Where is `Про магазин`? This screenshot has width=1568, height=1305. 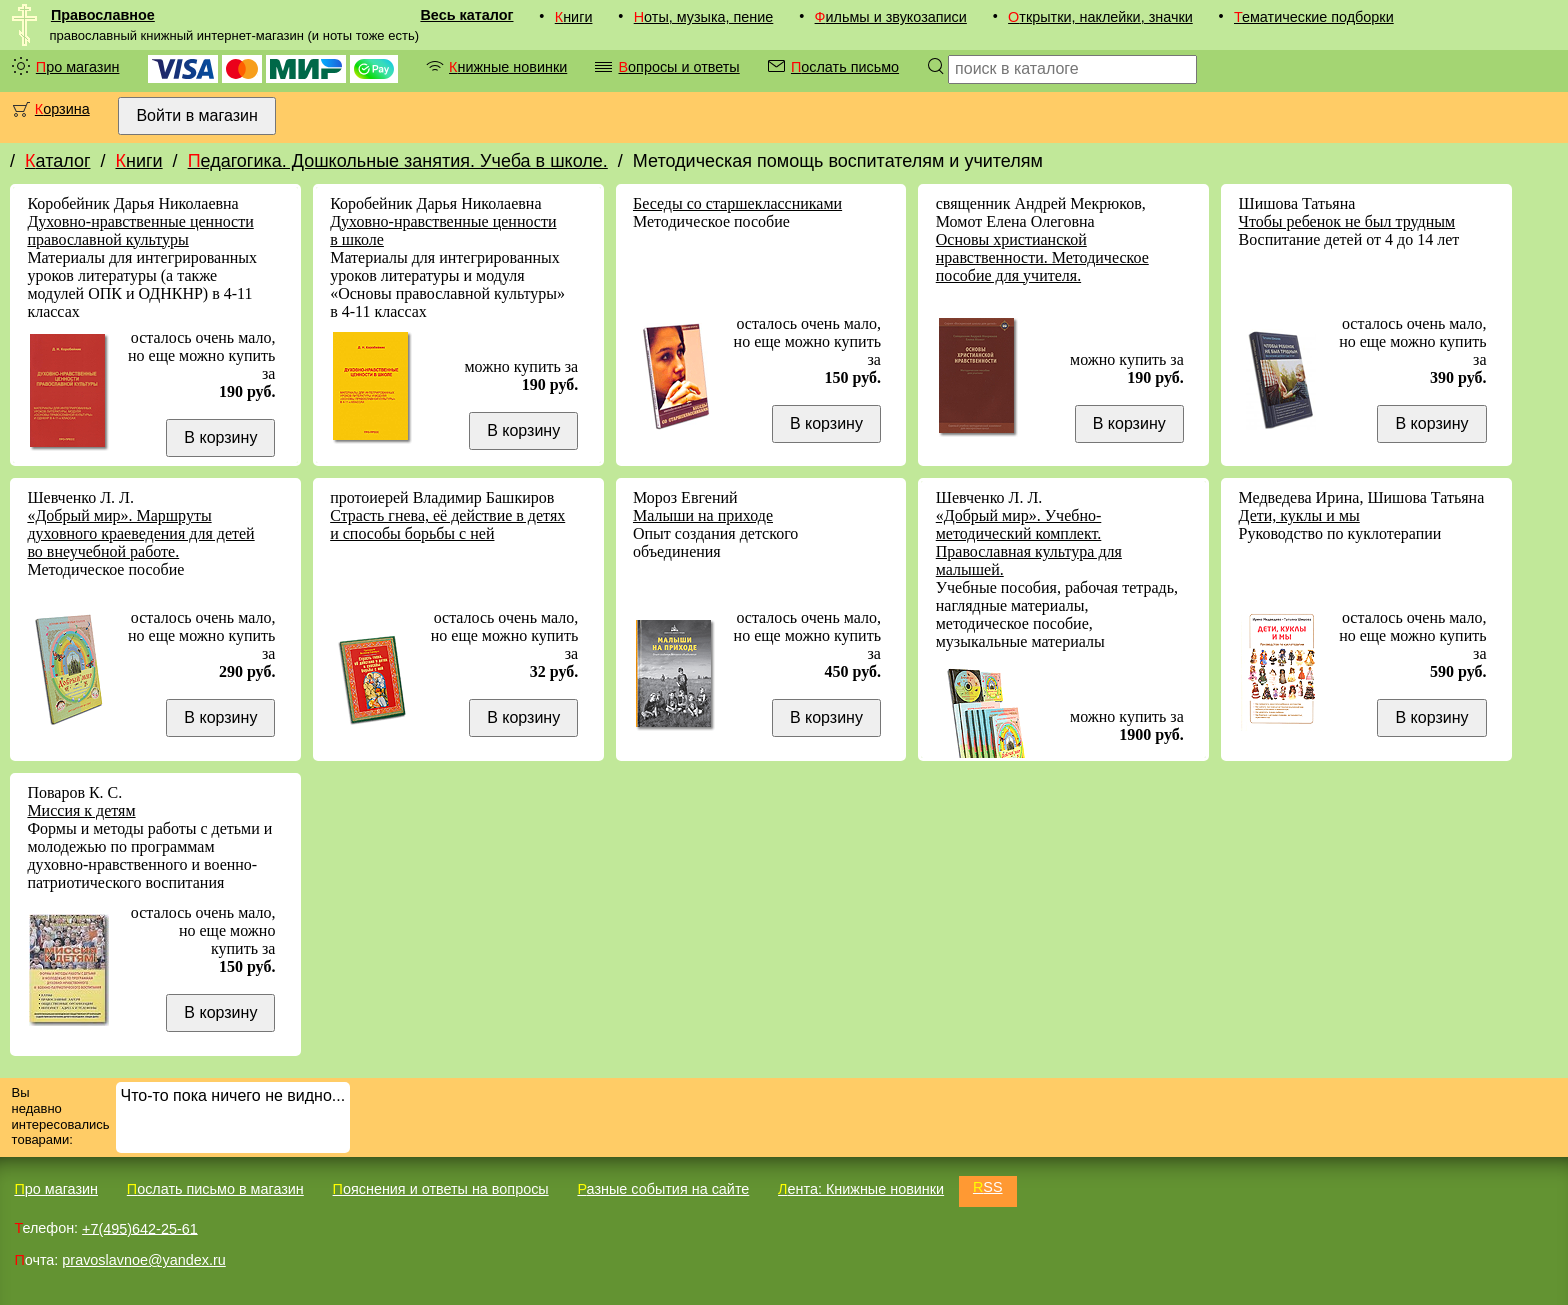 Про магазин is located at coordinates (78, 67).